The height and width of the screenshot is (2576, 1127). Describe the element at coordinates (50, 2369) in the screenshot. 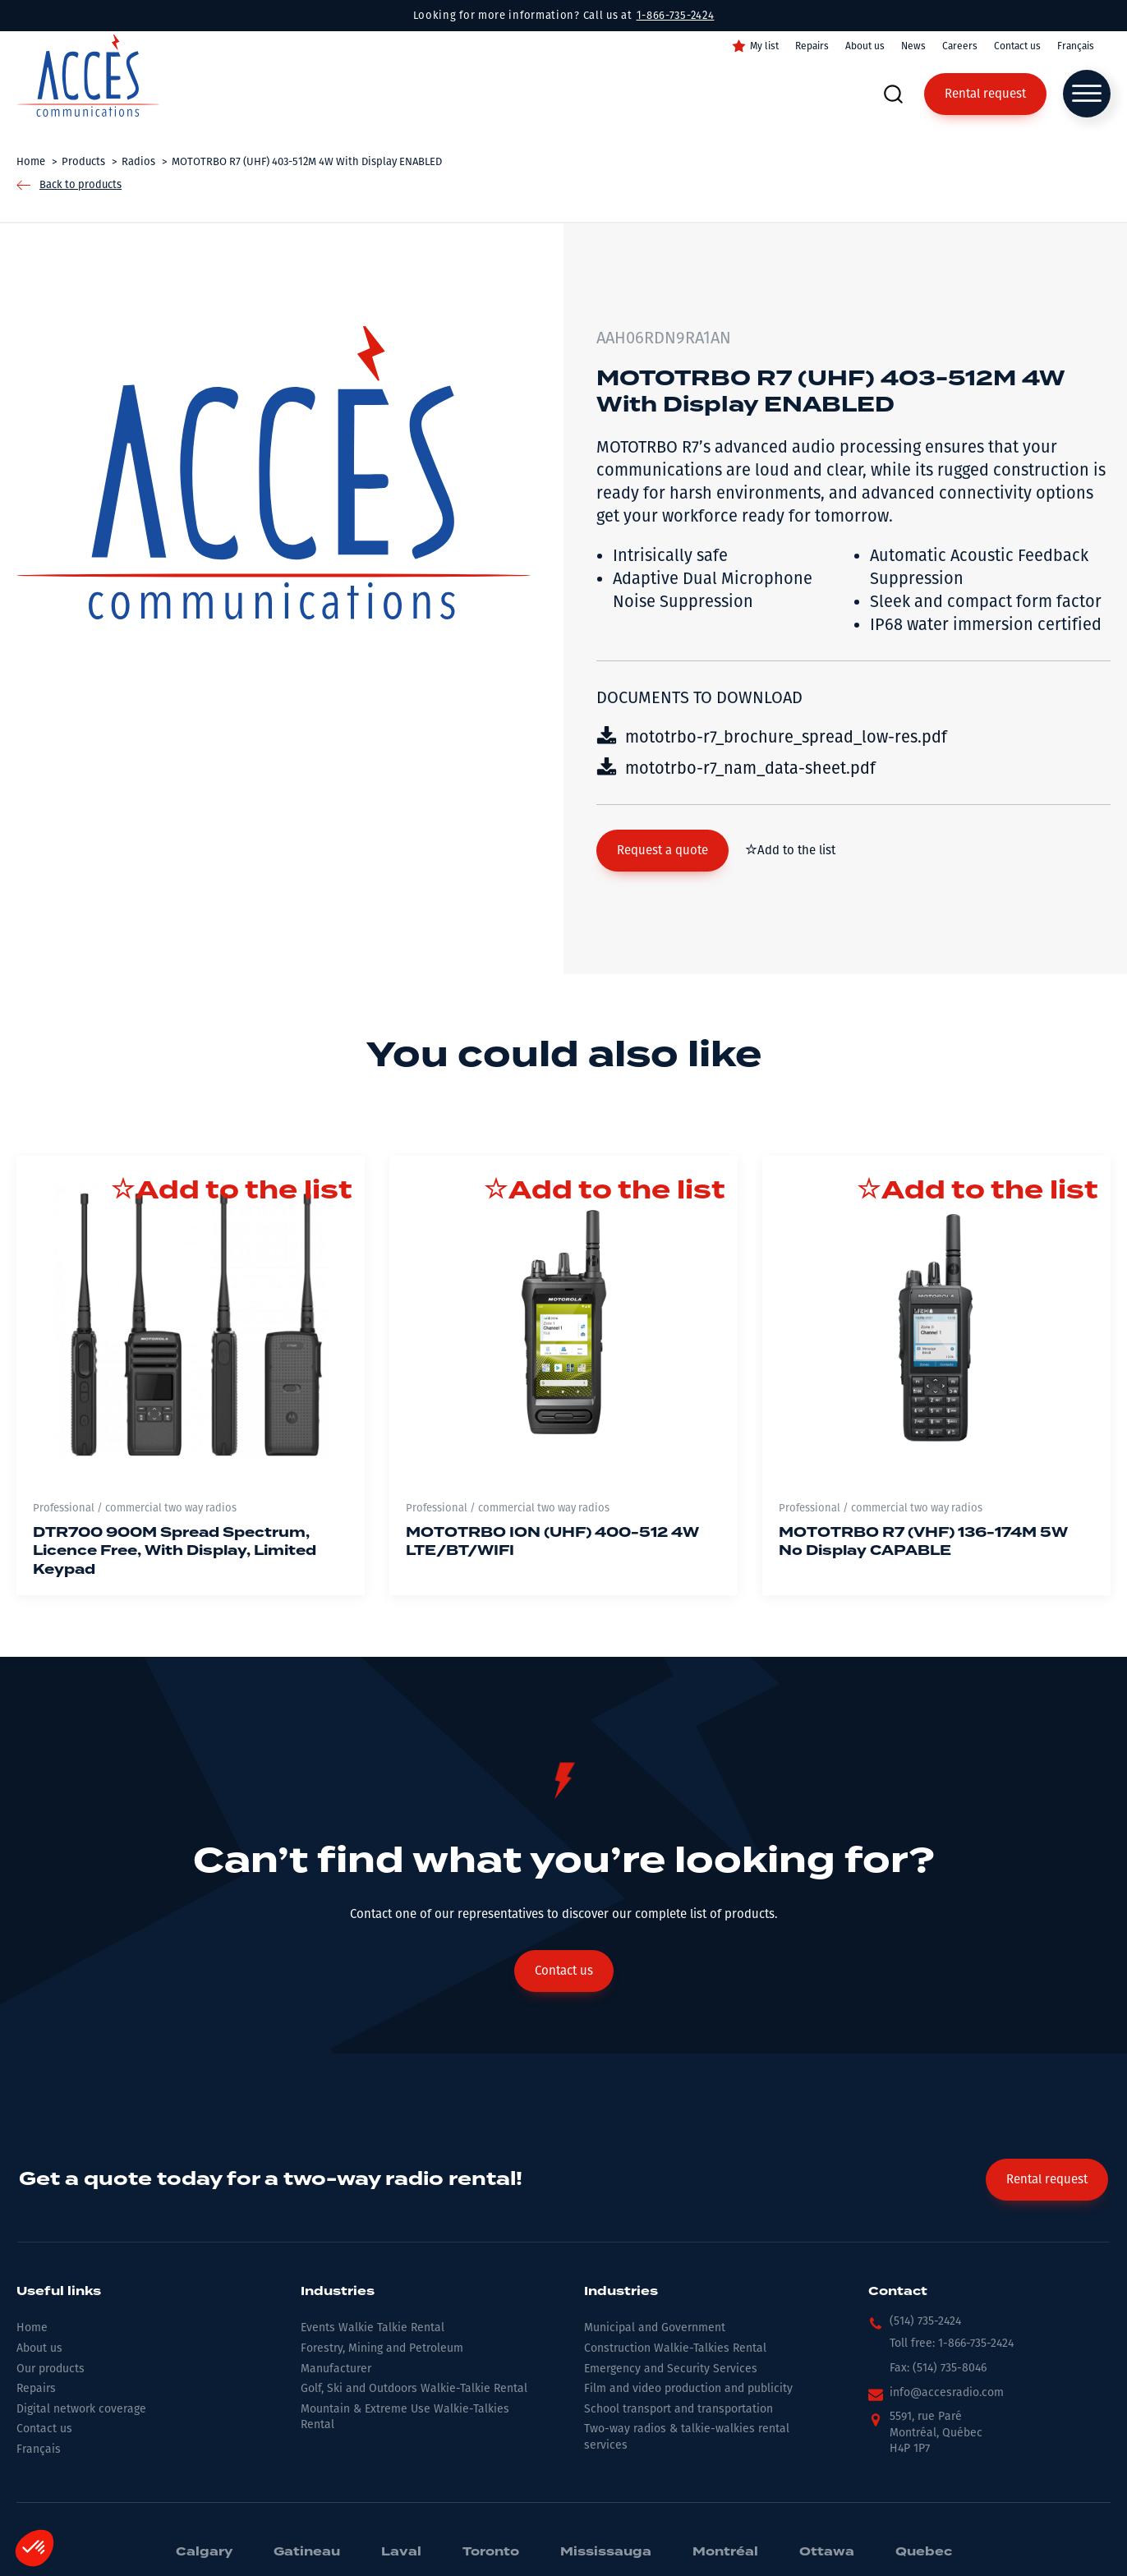

I see `Our products` at that location.